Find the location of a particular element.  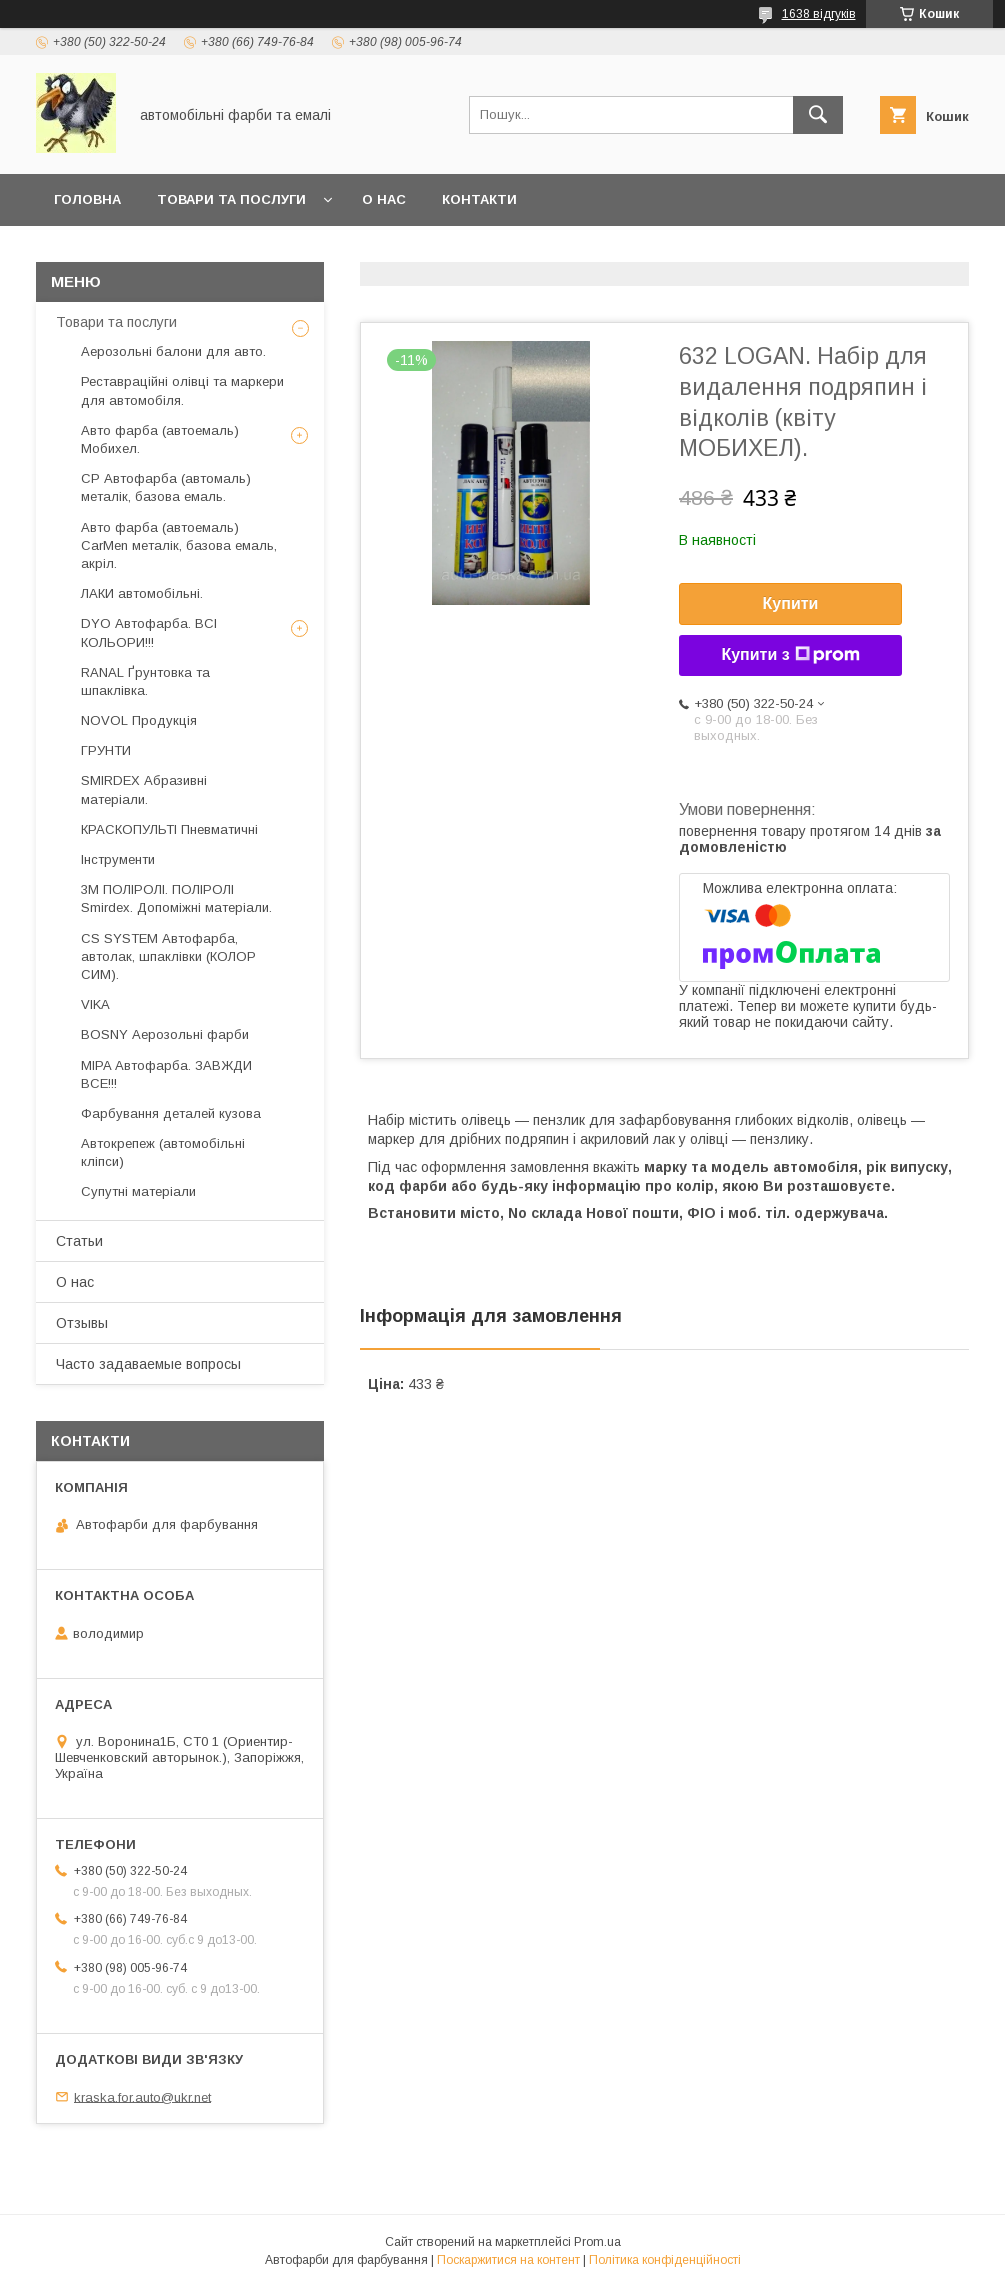

Аерозольні балони для авто. is located at coordinates (173, 351).